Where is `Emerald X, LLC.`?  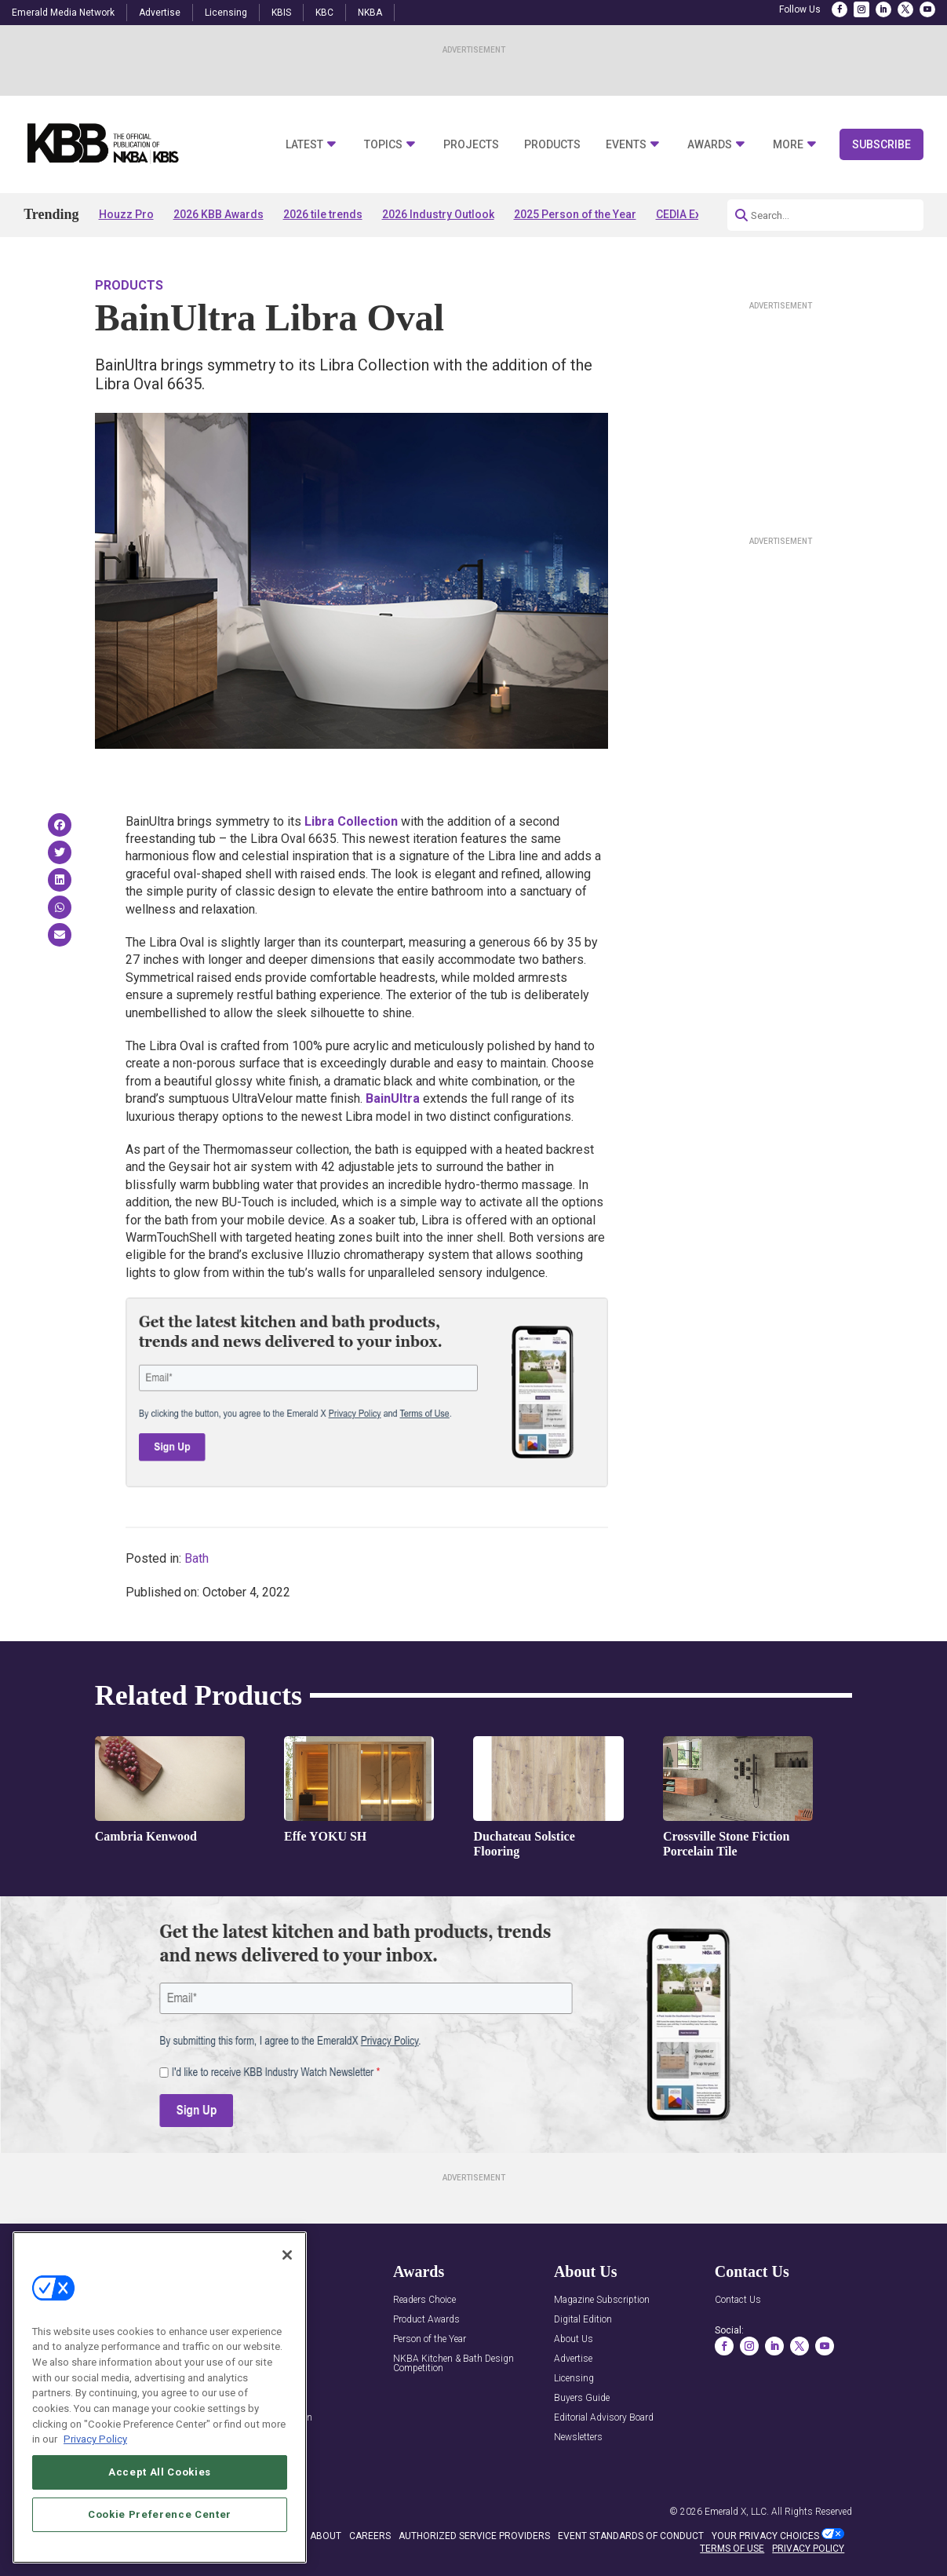 Emerald X, LLC. is located at coordinates (737, 2511).